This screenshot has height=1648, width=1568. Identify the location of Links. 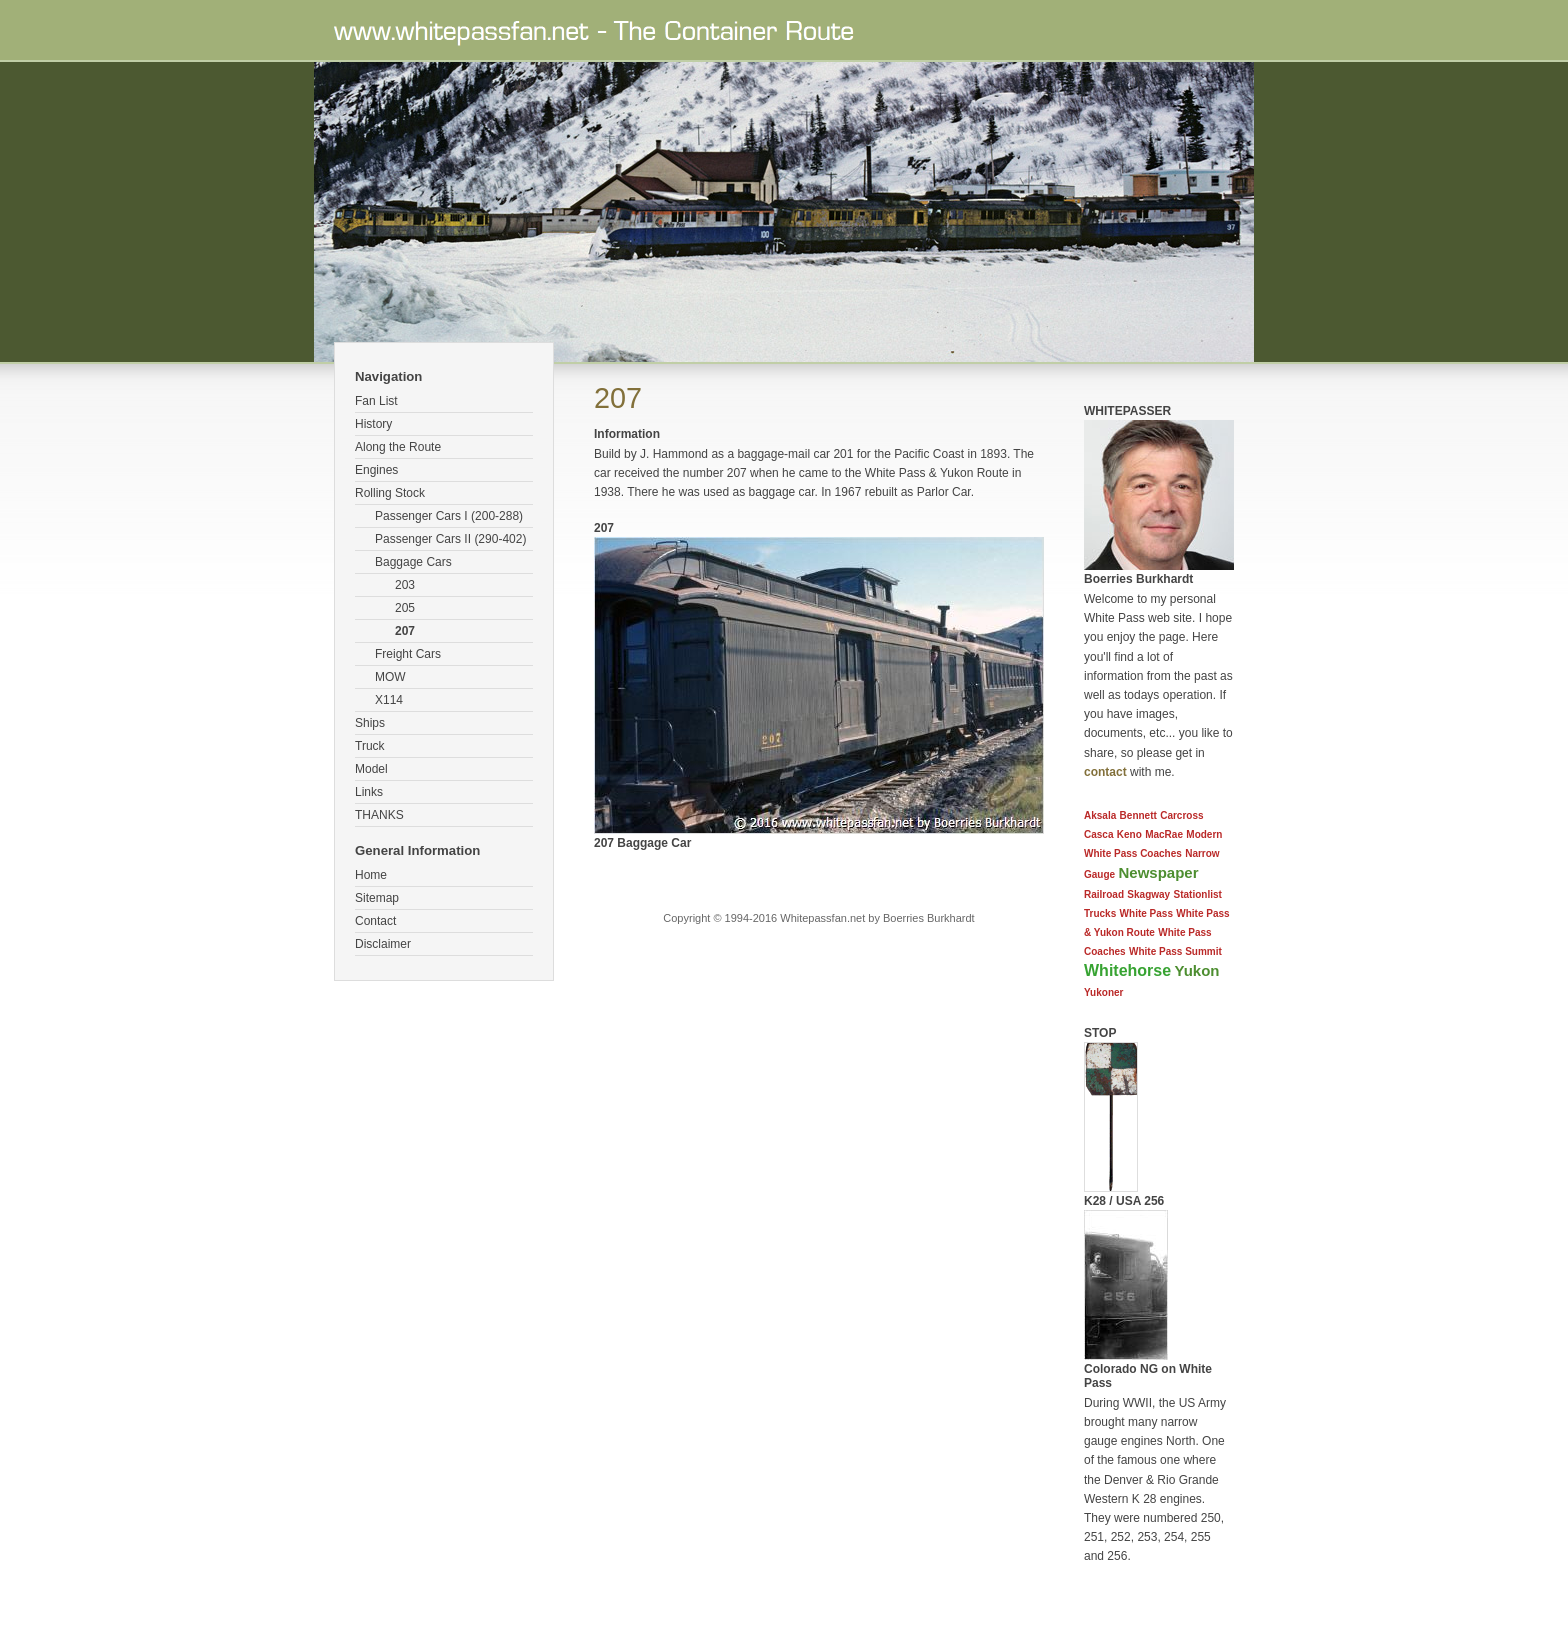
(369, 792).